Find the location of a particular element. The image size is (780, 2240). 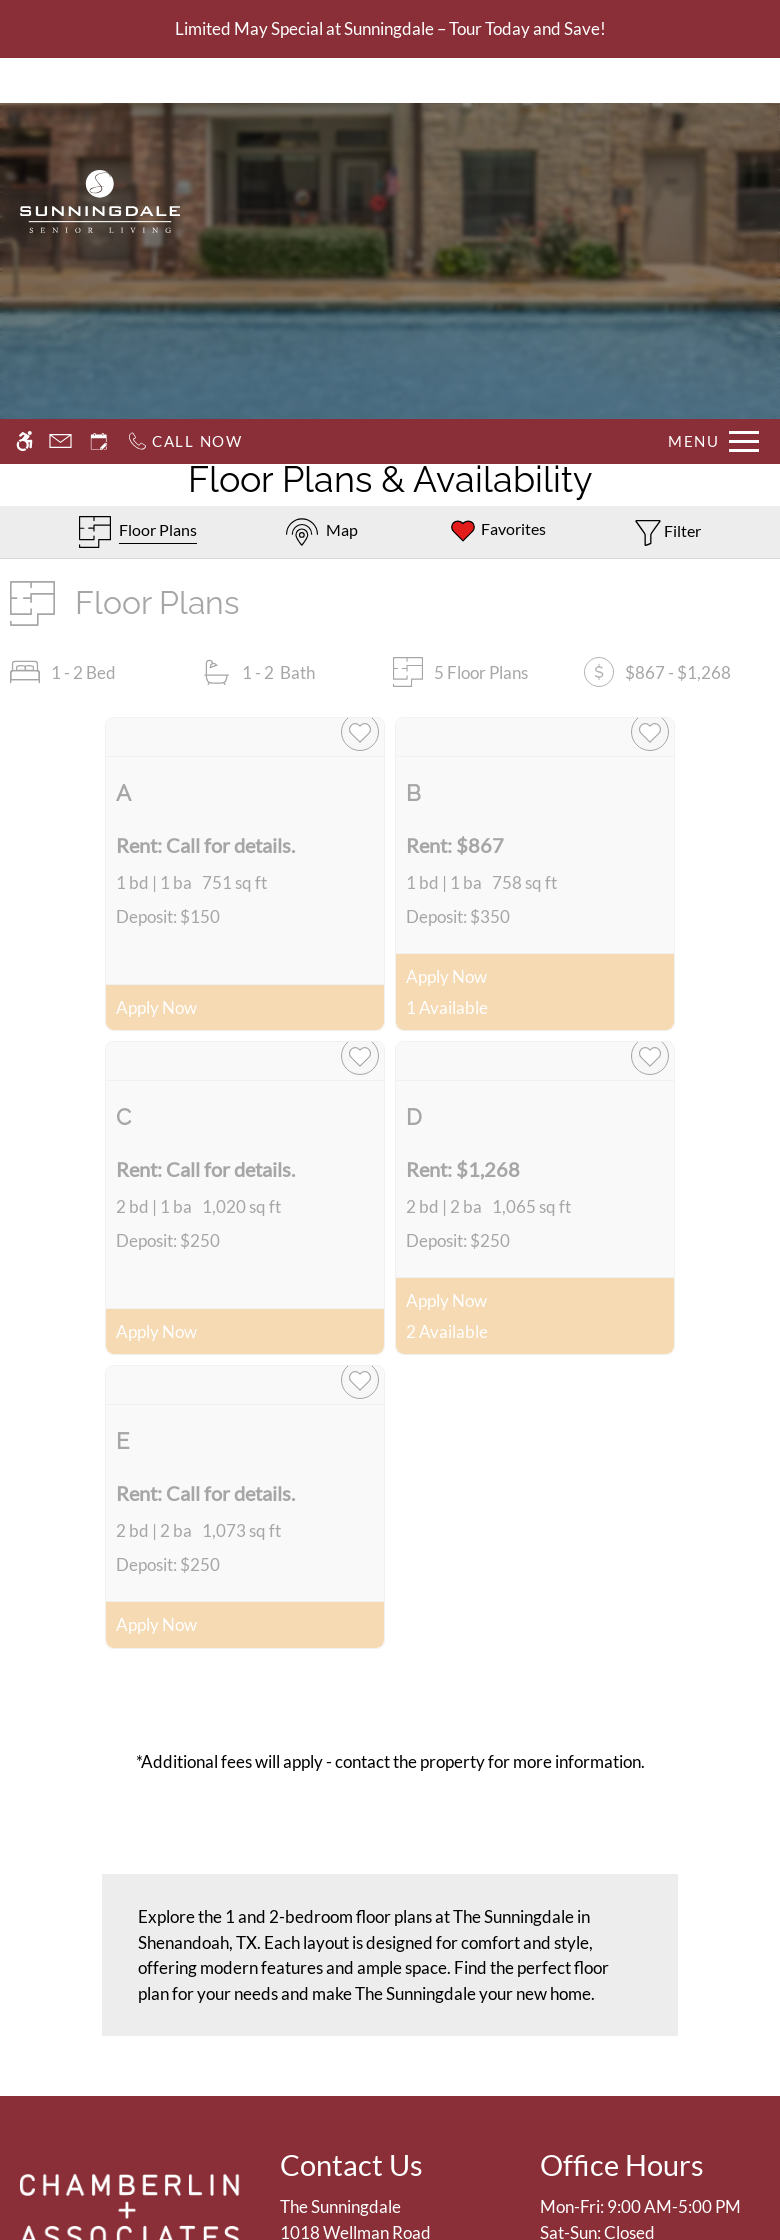

Limited May Special at Sunningdale – Tour Today and Save! is located at coordinates (390, 28).